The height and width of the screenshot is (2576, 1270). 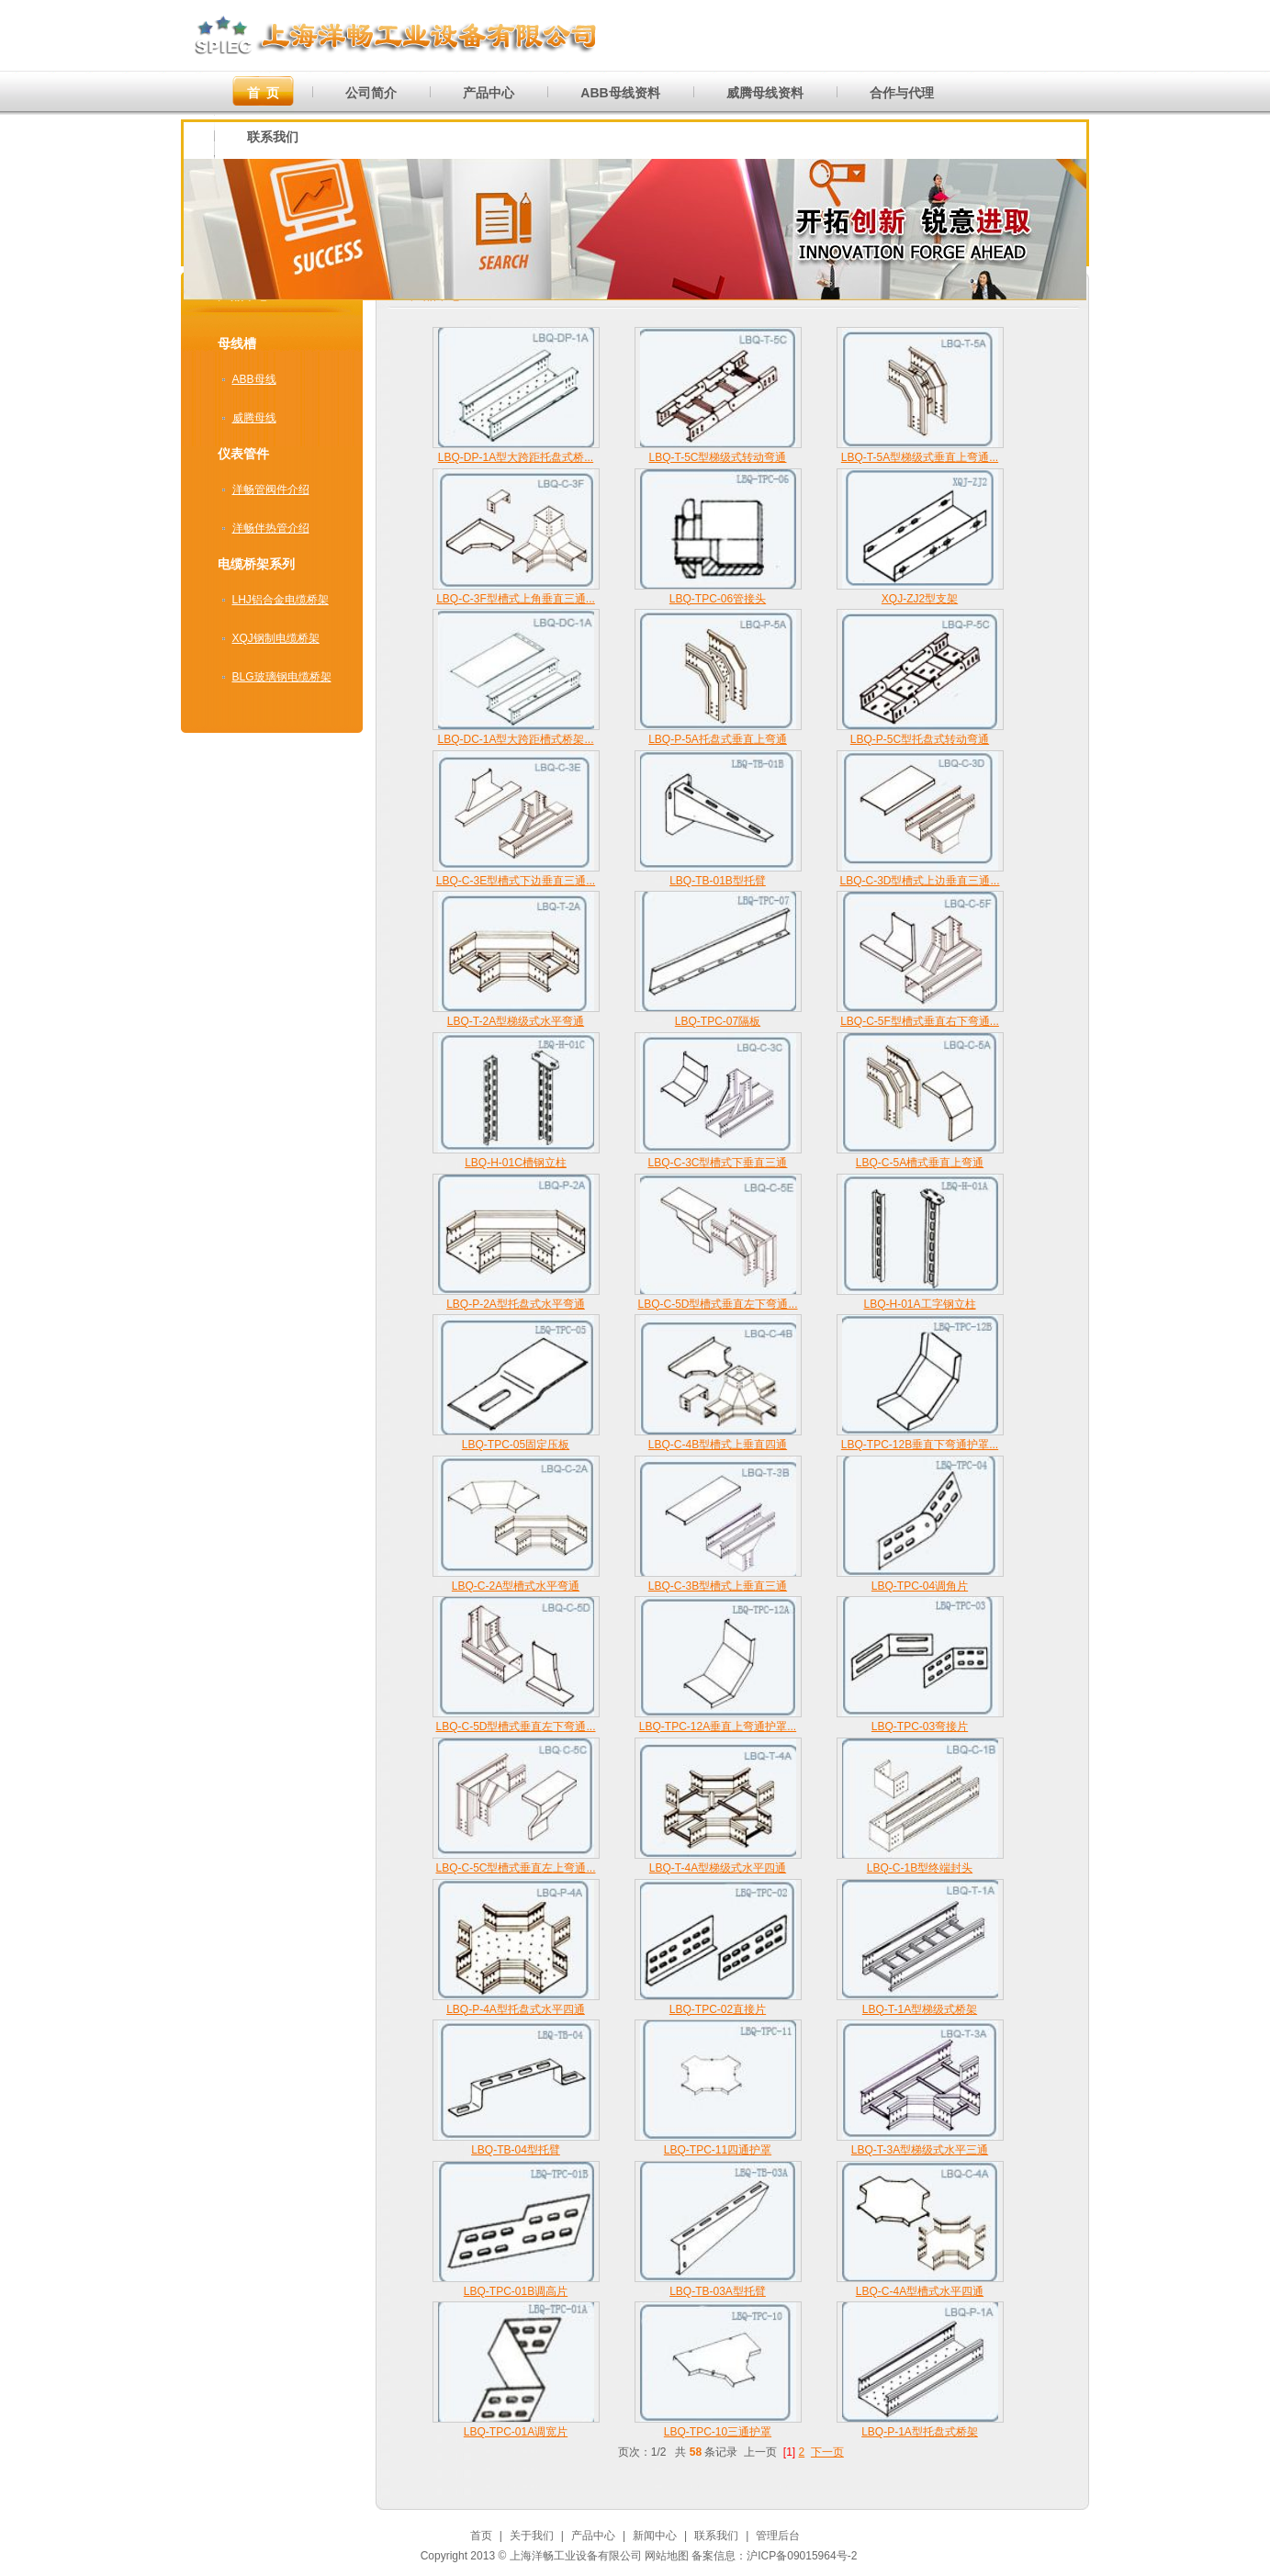 I want to click on LBQ-DC-1A型大跨距槽式桥架..., so click(x=515, y=739).